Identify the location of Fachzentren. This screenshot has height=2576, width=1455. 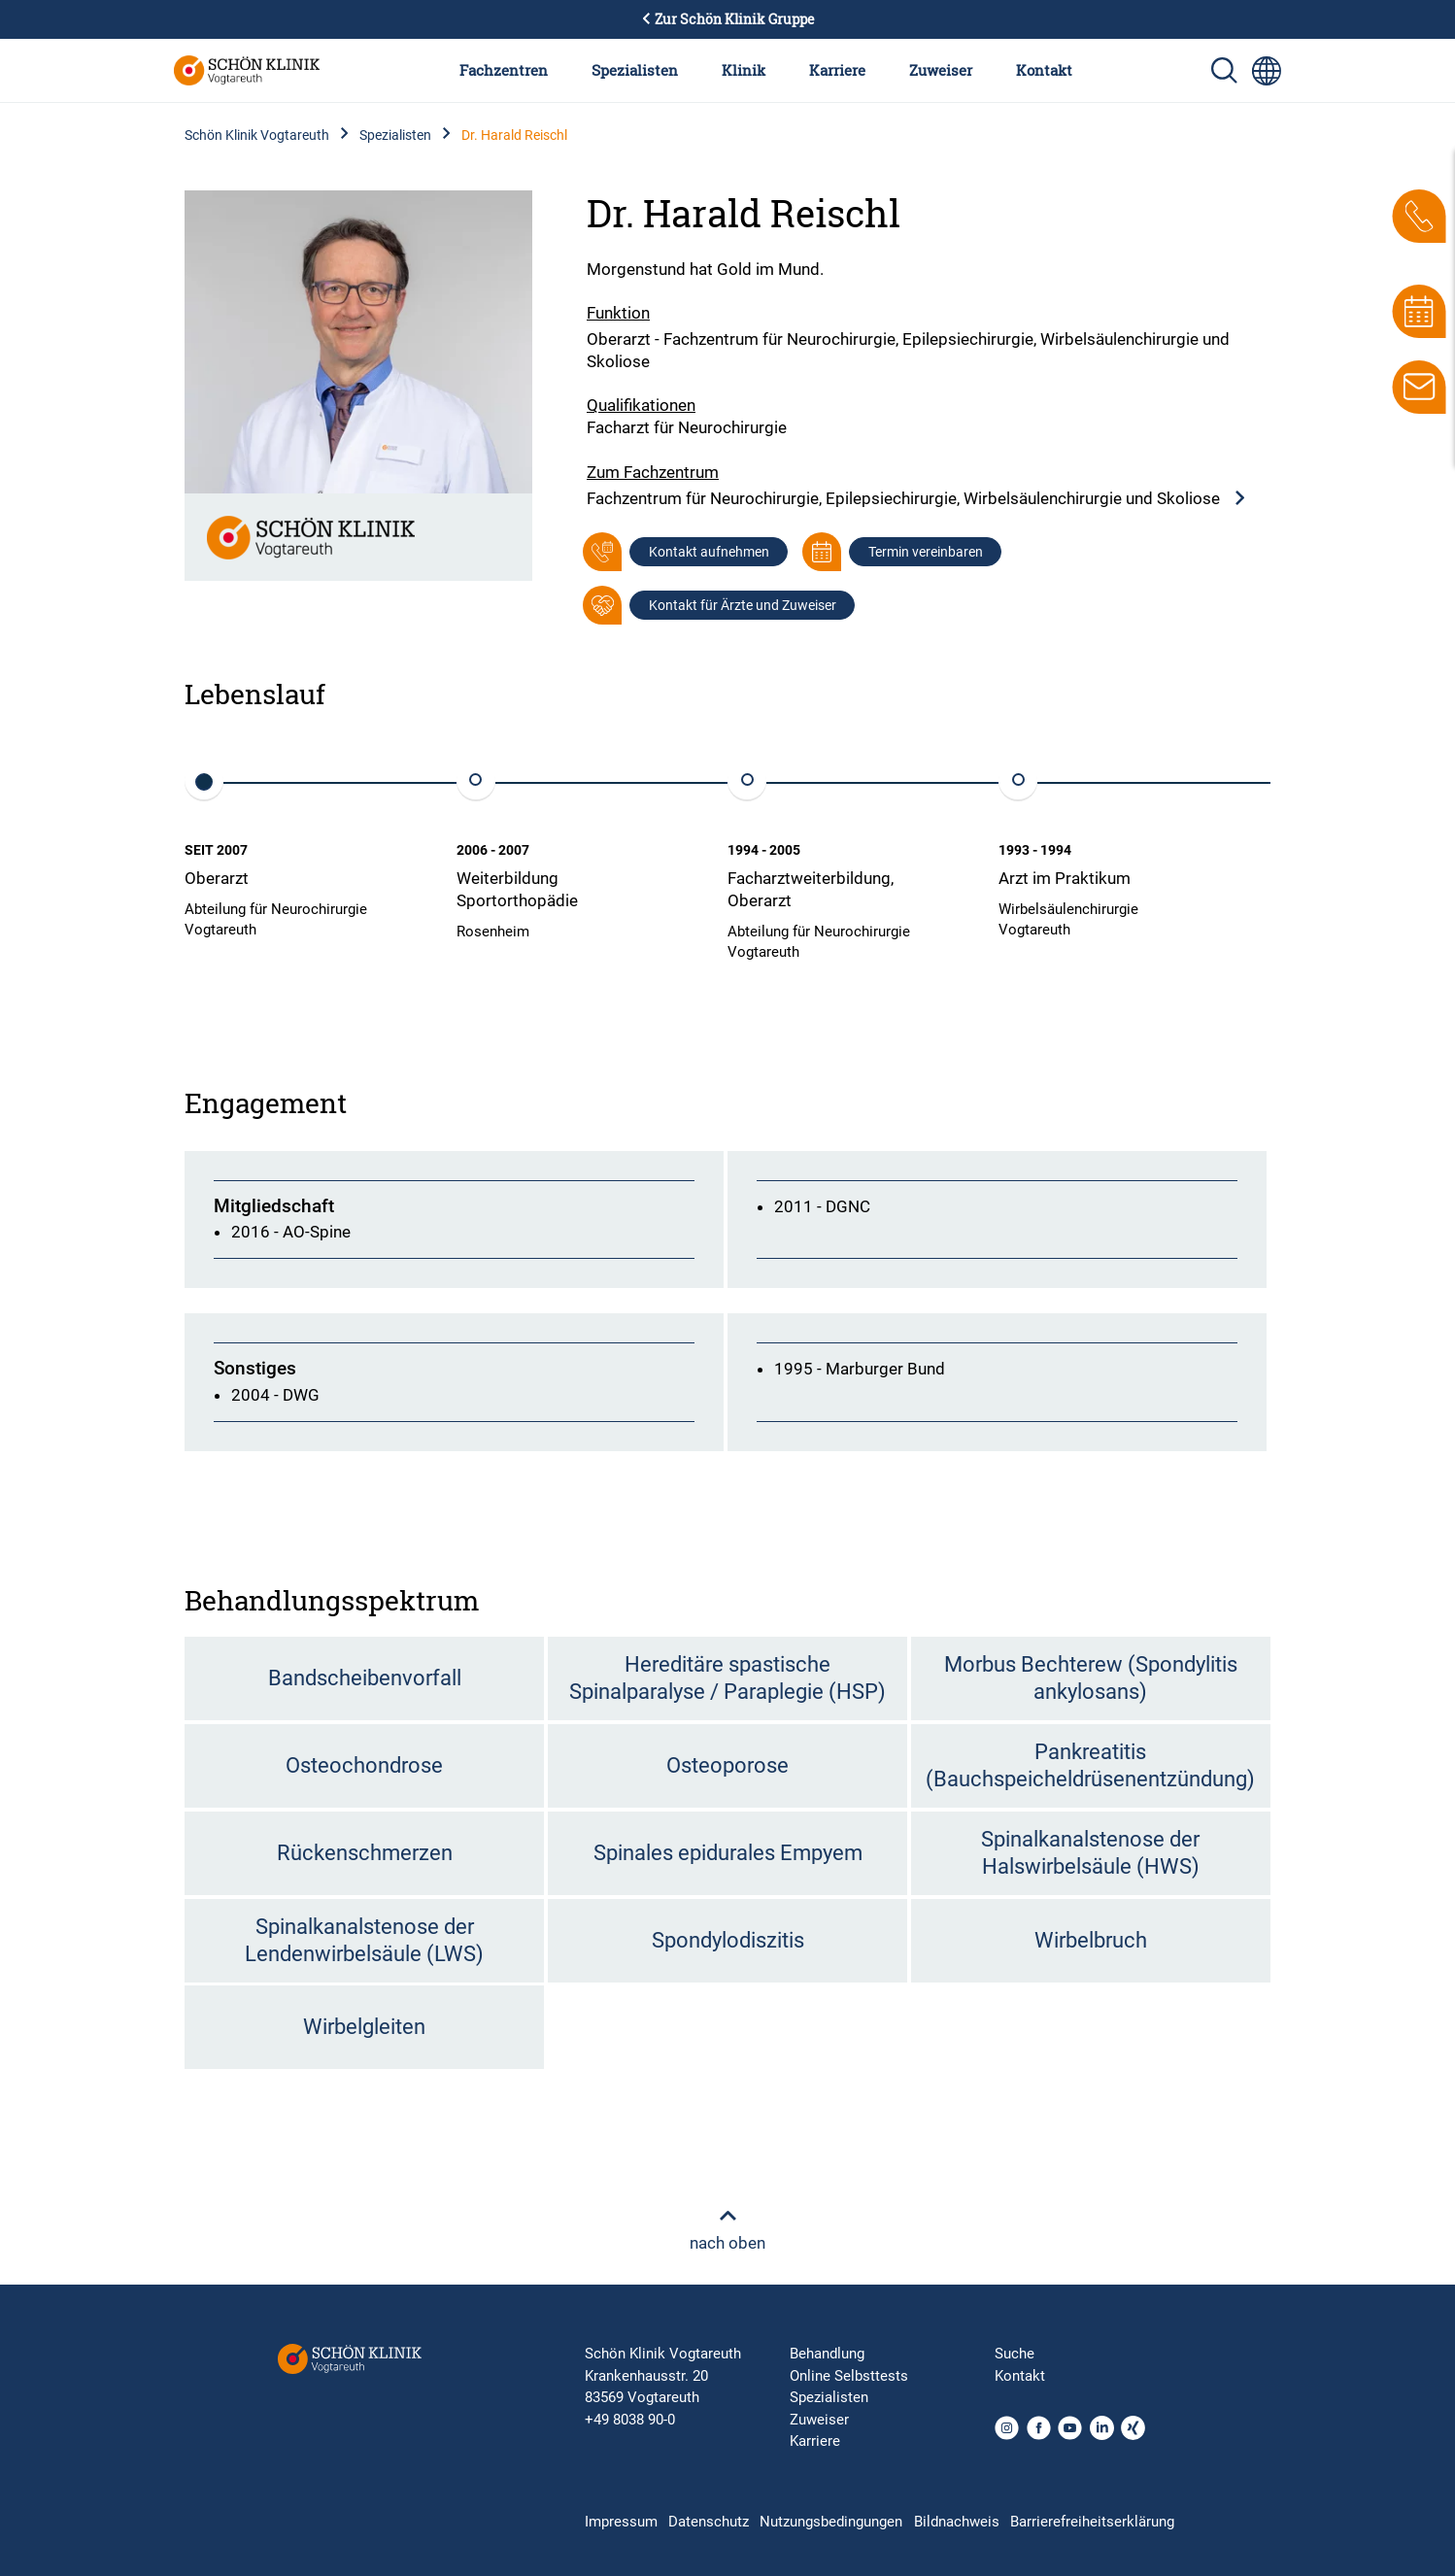
(503, 70).